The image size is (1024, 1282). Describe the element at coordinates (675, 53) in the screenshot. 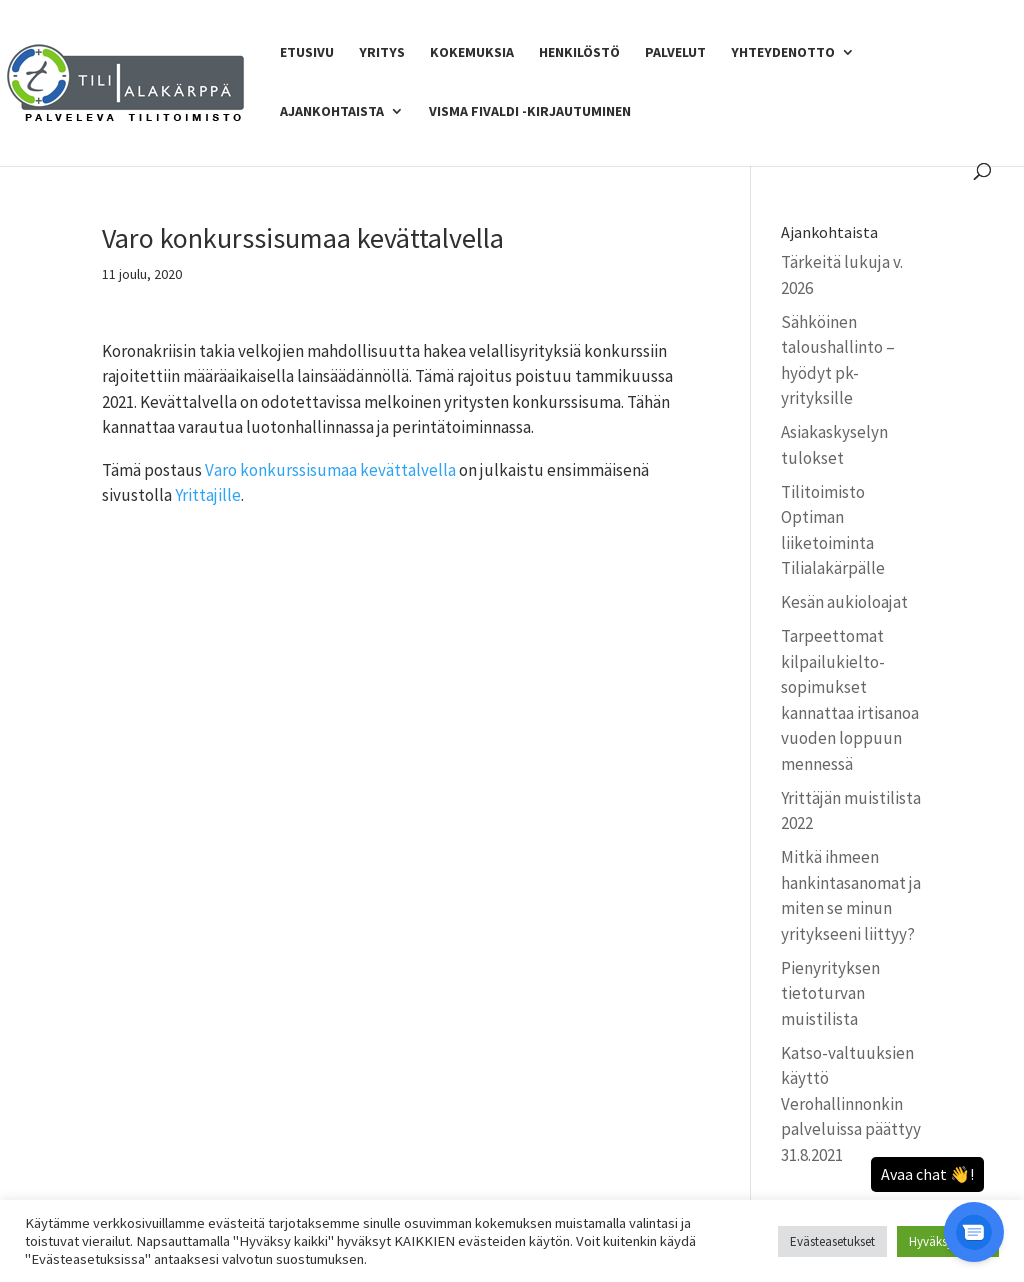

I see `Palvelut` at that location.